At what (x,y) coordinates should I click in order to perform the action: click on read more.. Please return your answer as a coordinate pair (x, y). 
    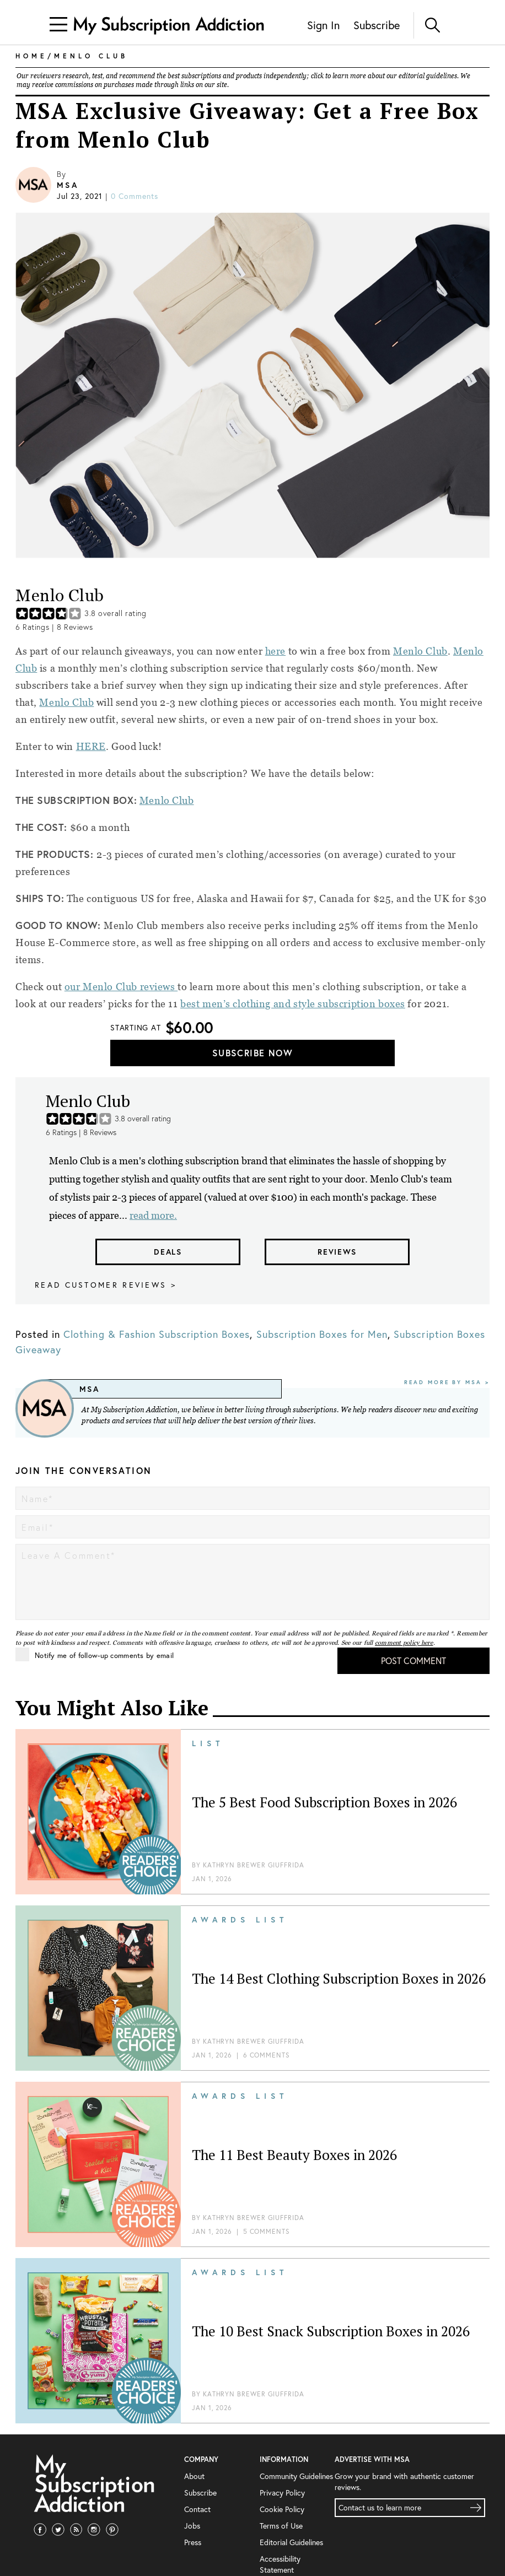
    Looking at the image, I should click on (153, 1215).